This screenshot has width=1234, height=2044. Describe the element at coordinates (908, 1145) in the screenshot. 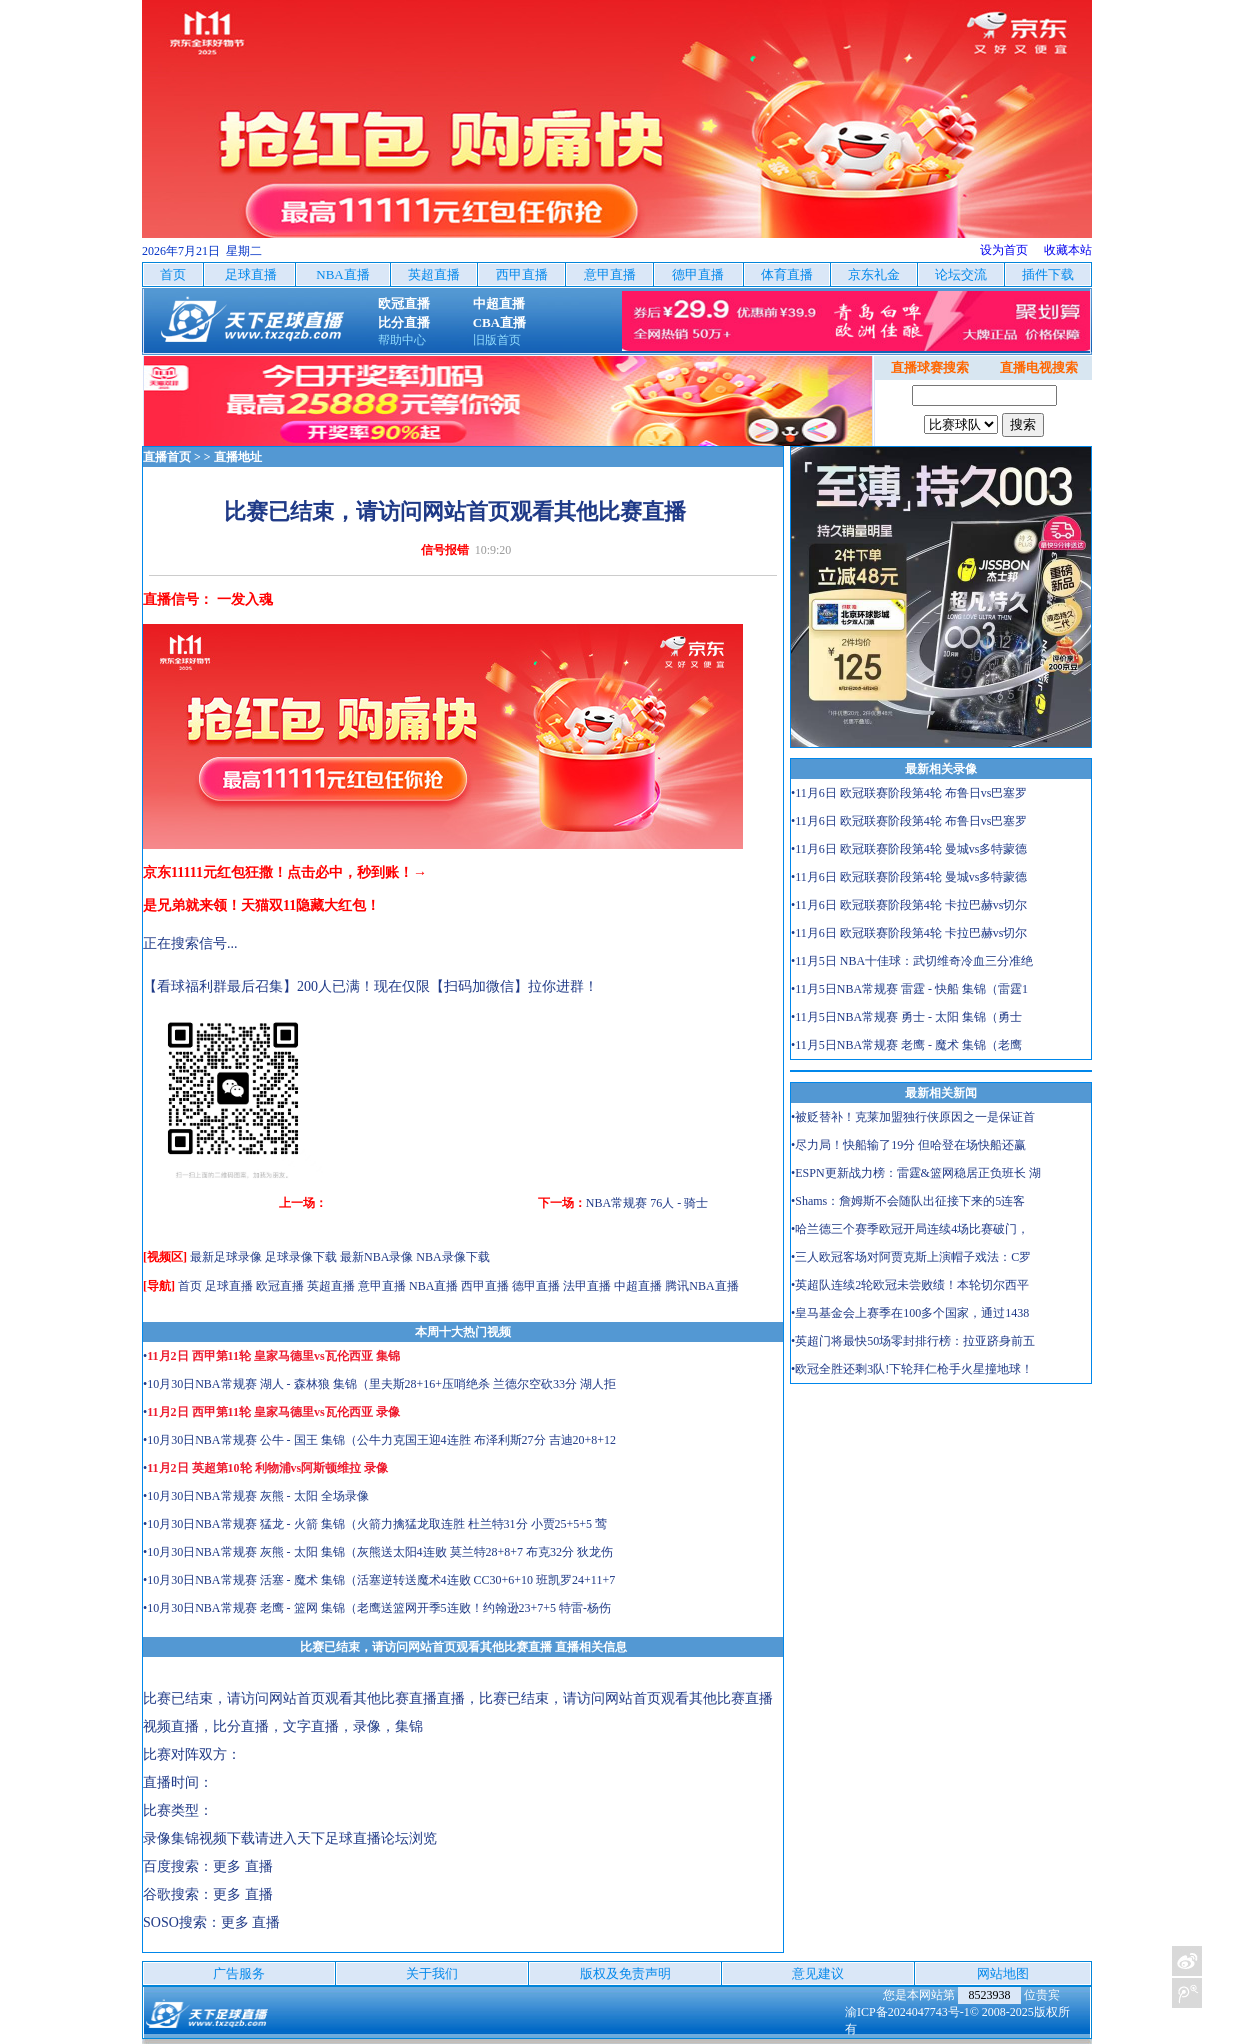

I see `•尽力局！快船输了19分 但哈登在场快船还赢` at that location.